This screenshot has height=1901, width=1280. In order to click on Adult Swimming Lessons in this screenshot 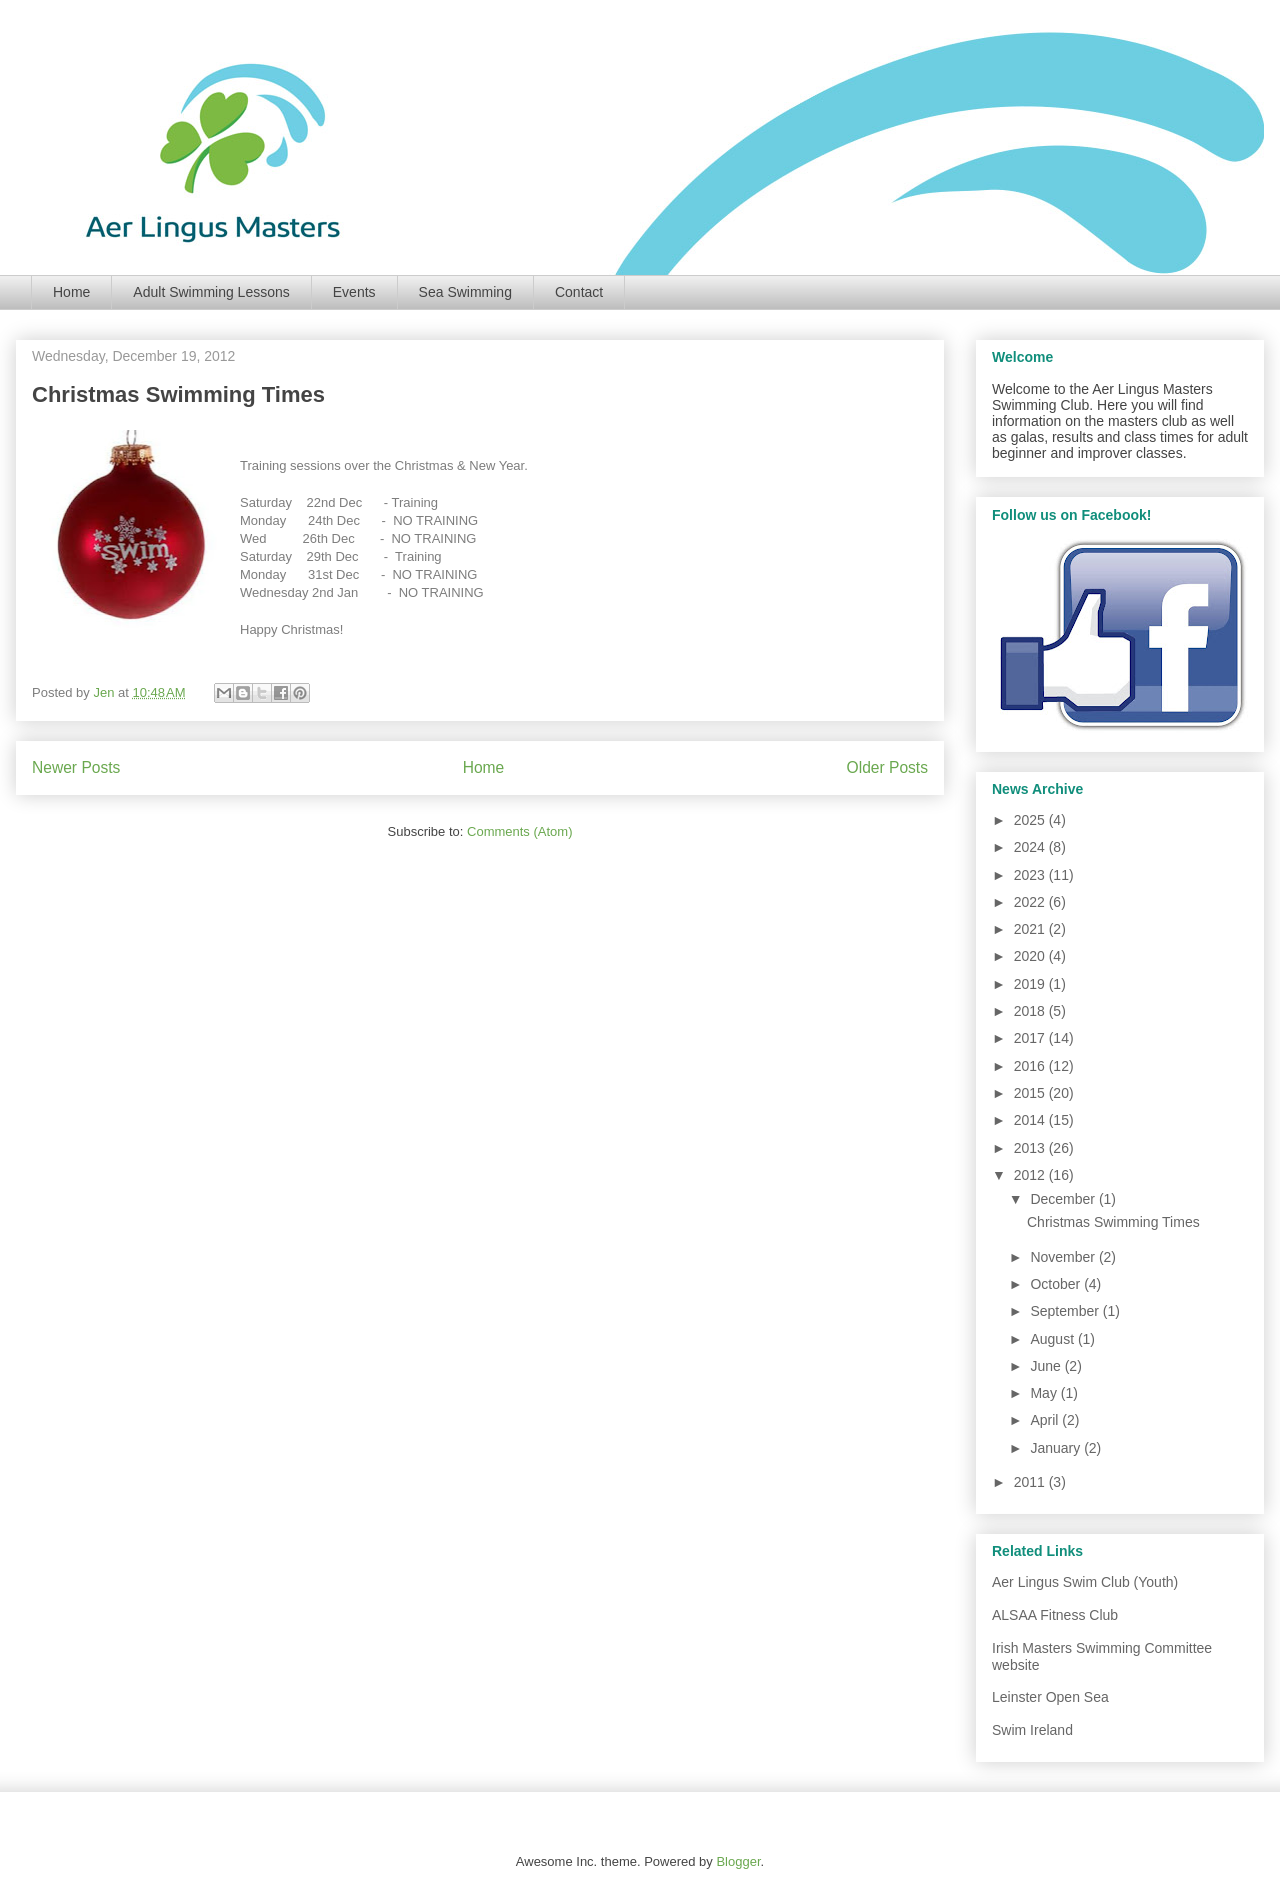, I will do `click(211, 292)`.